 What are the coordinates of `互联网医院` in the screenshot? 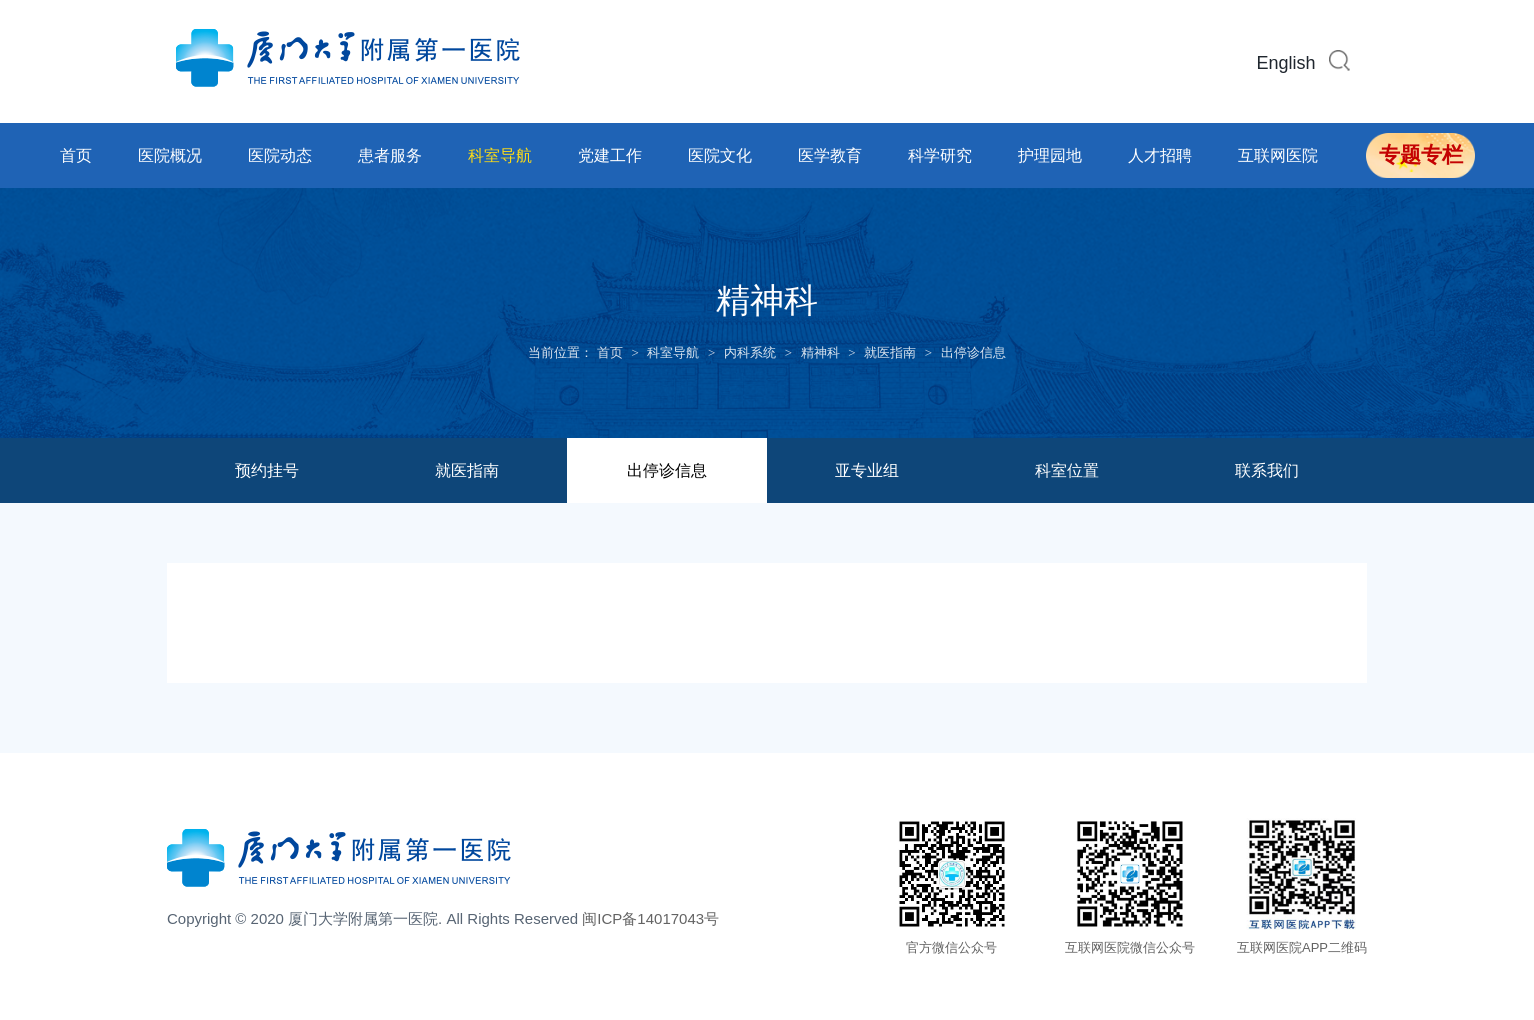 It's located at (1278, 155).